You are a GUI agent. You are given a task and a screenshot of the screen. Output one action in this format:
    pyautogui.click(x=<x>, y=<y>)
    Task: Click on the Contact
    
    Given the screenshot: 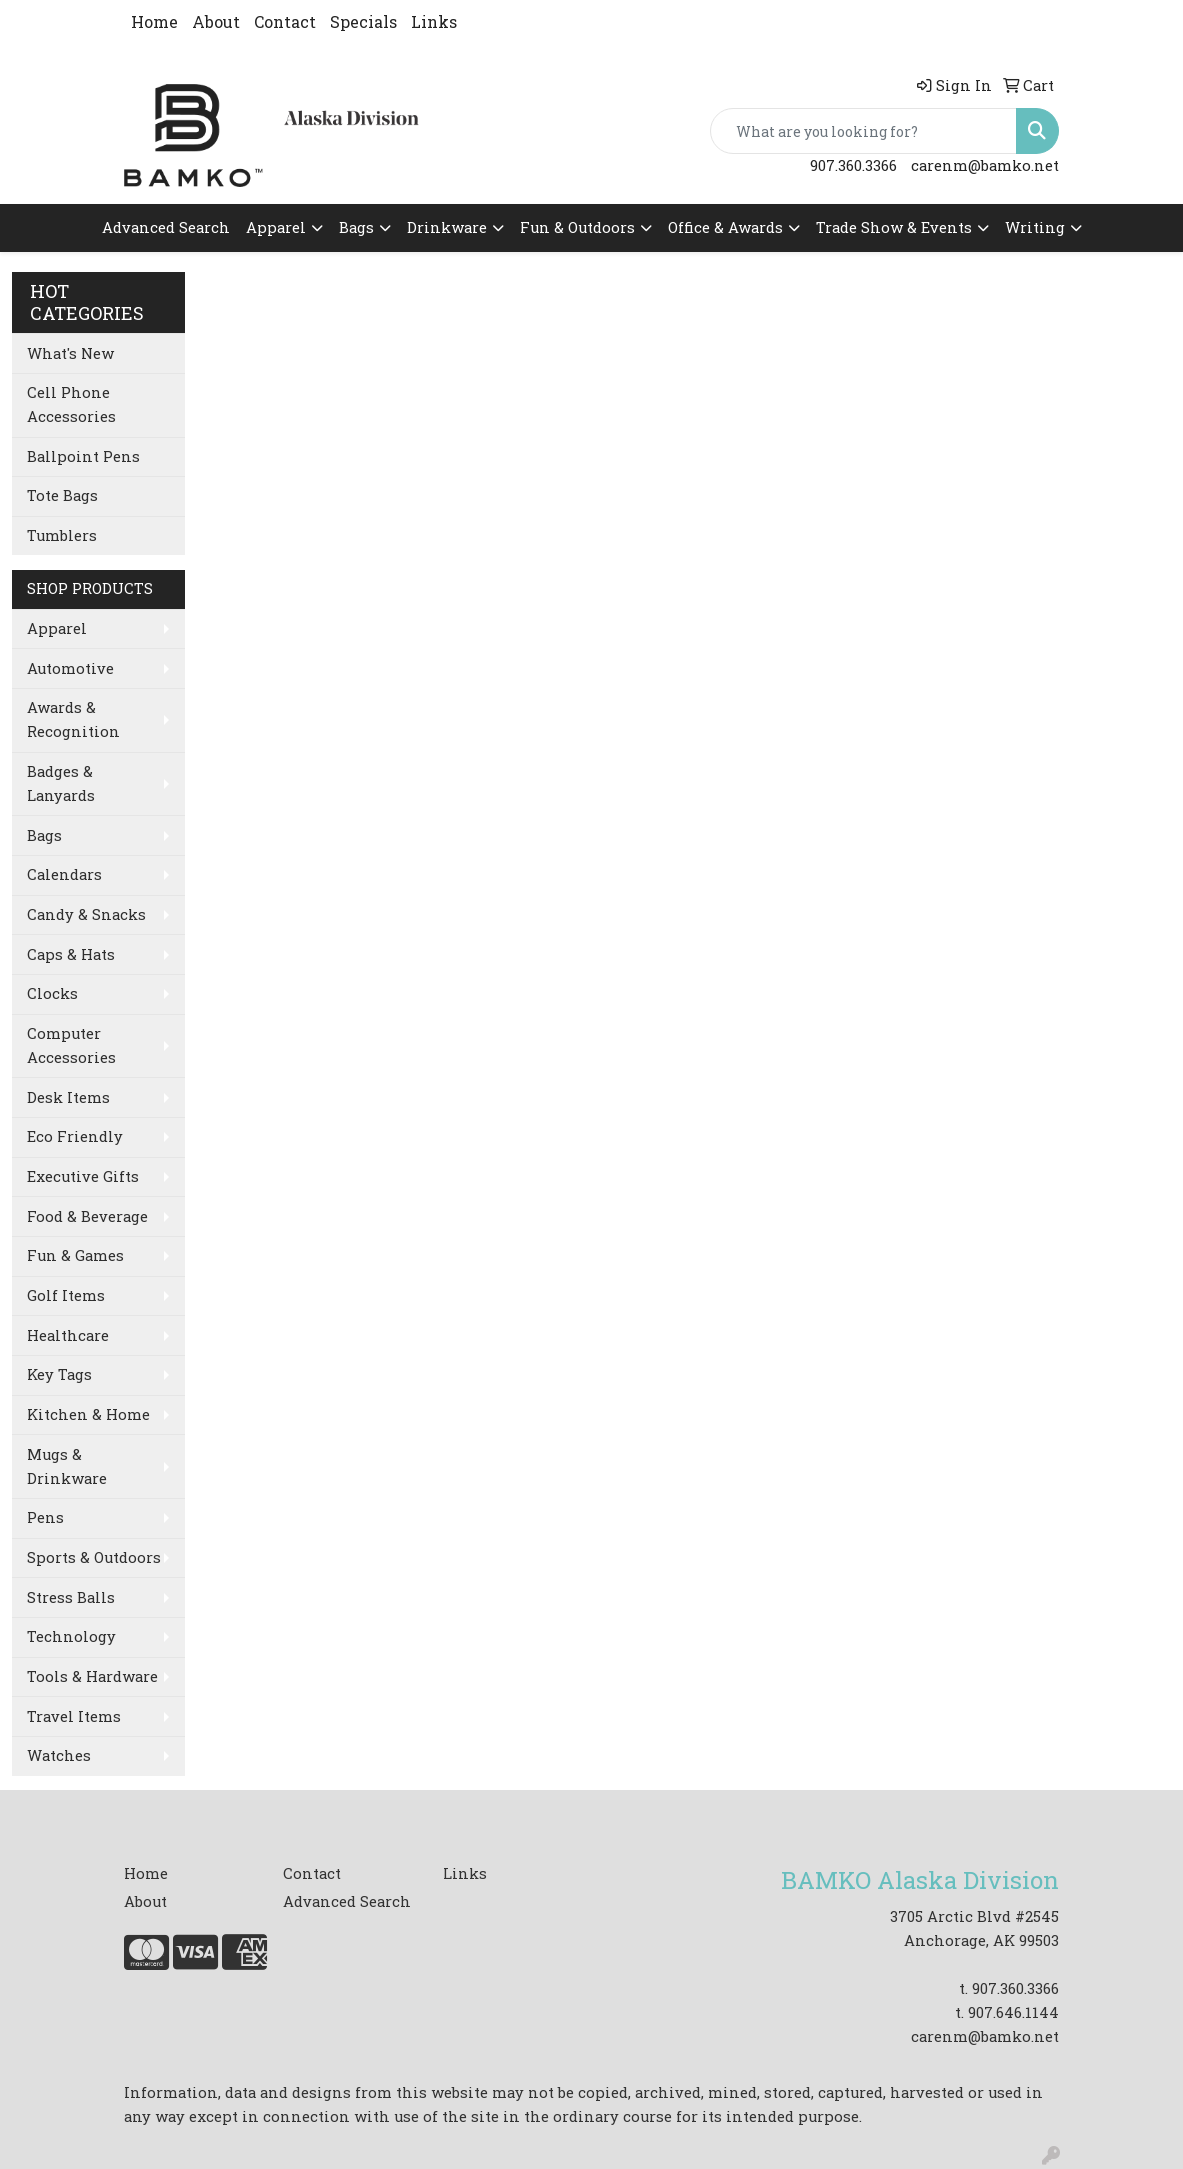 What is the action you would take?
    pyautogui.click(x=285, y=21)
    